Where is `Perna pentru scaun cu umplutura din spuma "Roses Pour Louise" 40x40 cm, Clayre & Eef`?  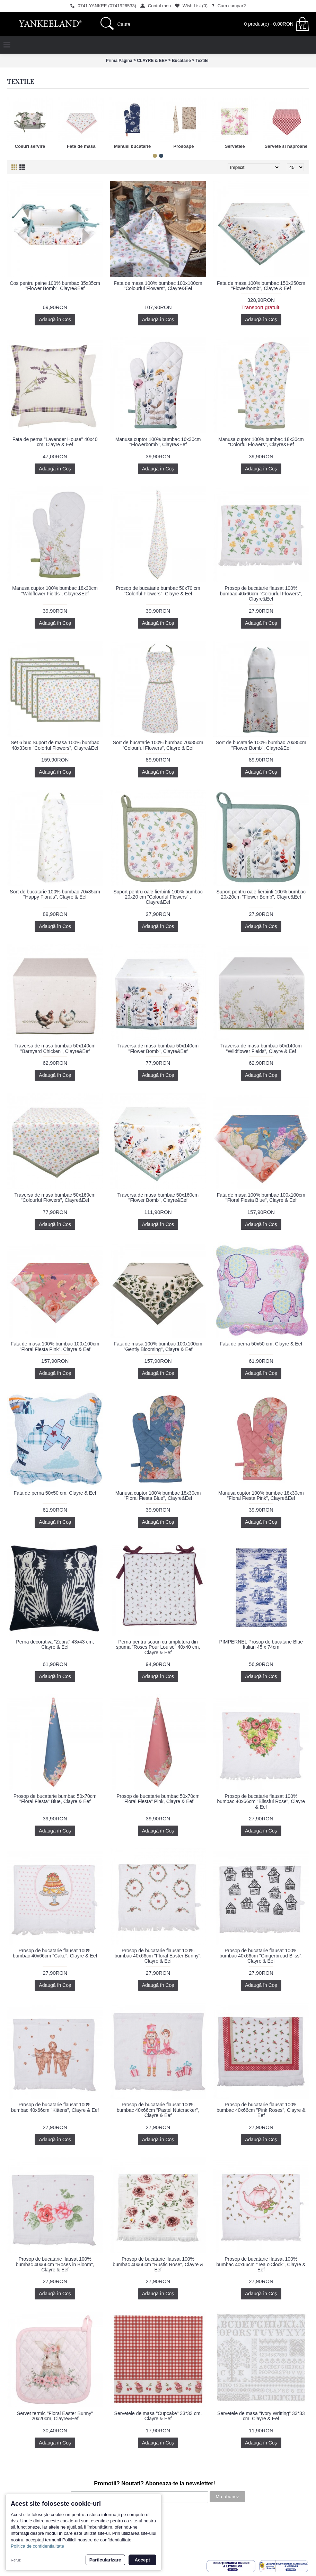
Perna pentru scaun cu umplutura din spuma "Roses Pour Louise" 40x40 cm, Clayre & Eef is located at coordinates (158, 1647).